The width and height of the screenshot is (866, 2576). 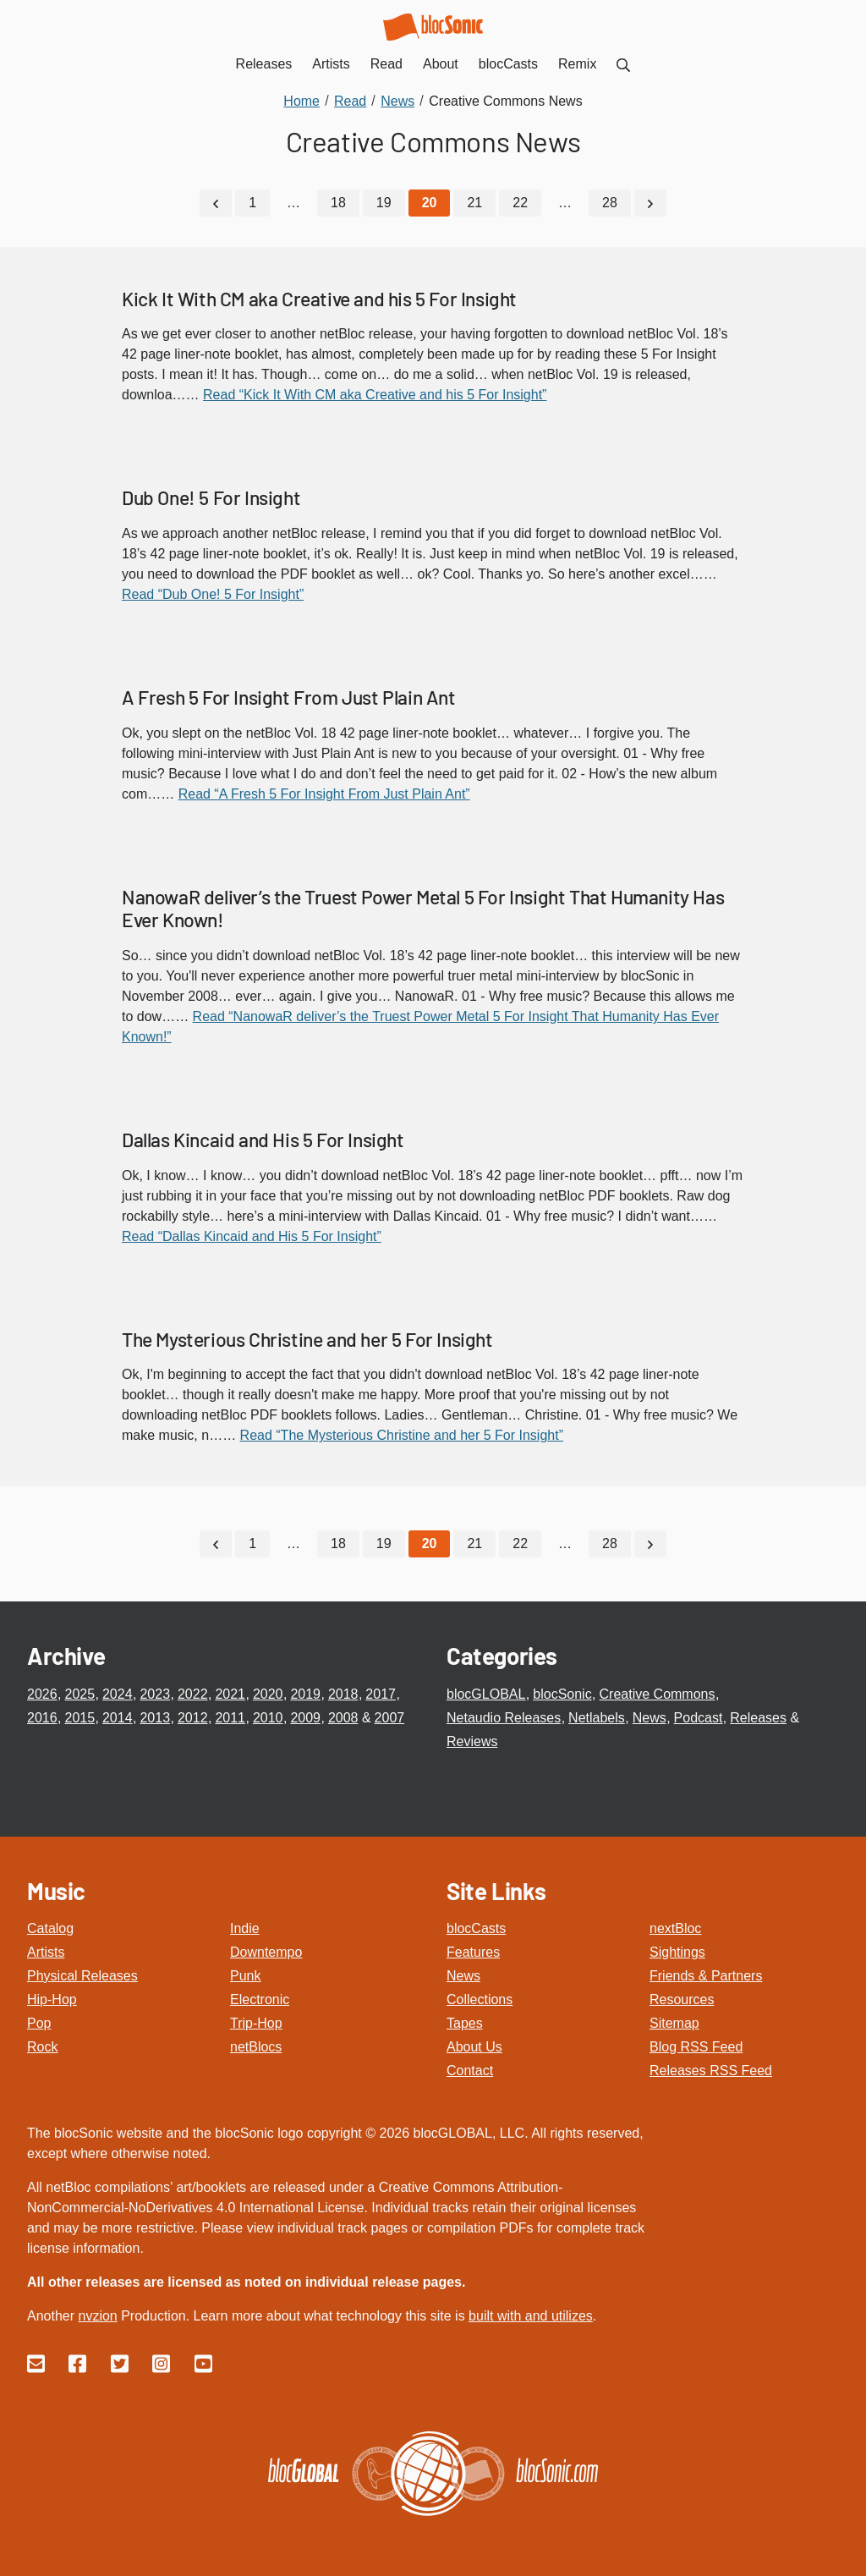 What do you see at coordinates (52, 1999) in the screenshot?
I see `Hip-Hop` at bounding box center [52, 1999].